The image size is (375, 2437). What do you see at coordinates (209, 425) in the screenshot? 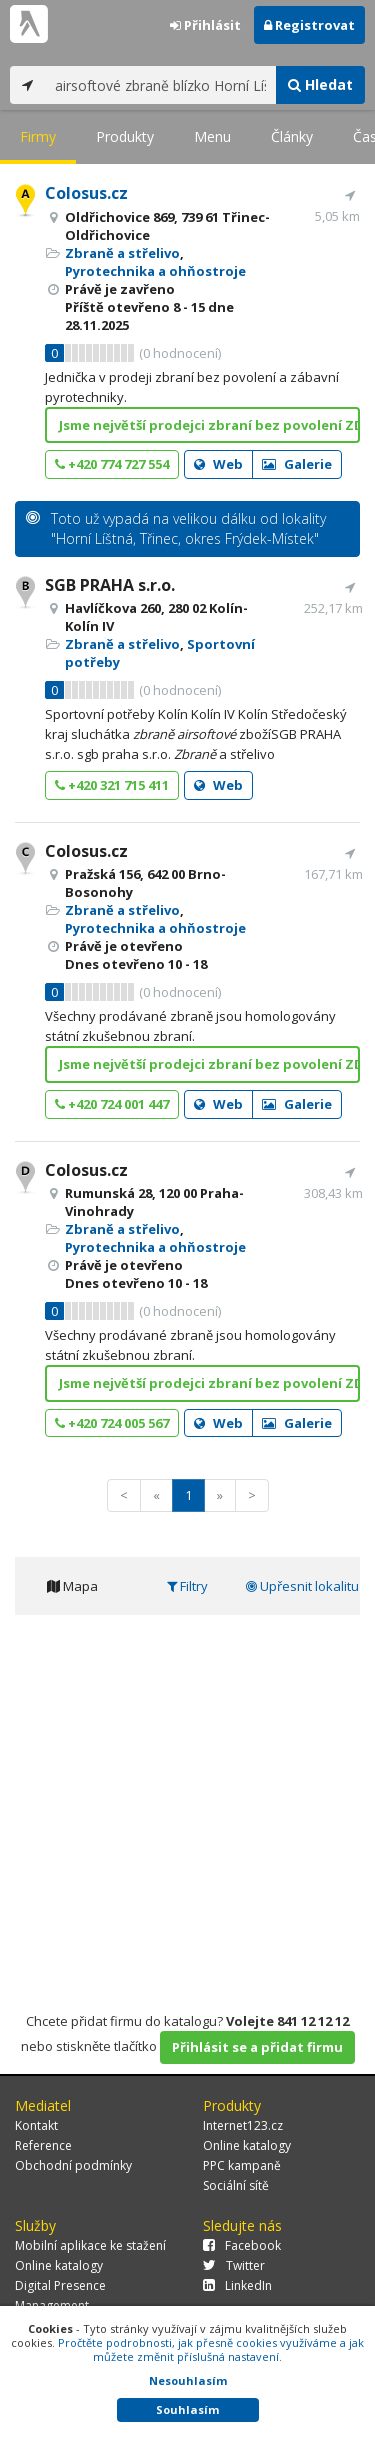
I see `Jsme největší prodejci zbraní bez povolení ZDE!` at bounding box center [209, 425].